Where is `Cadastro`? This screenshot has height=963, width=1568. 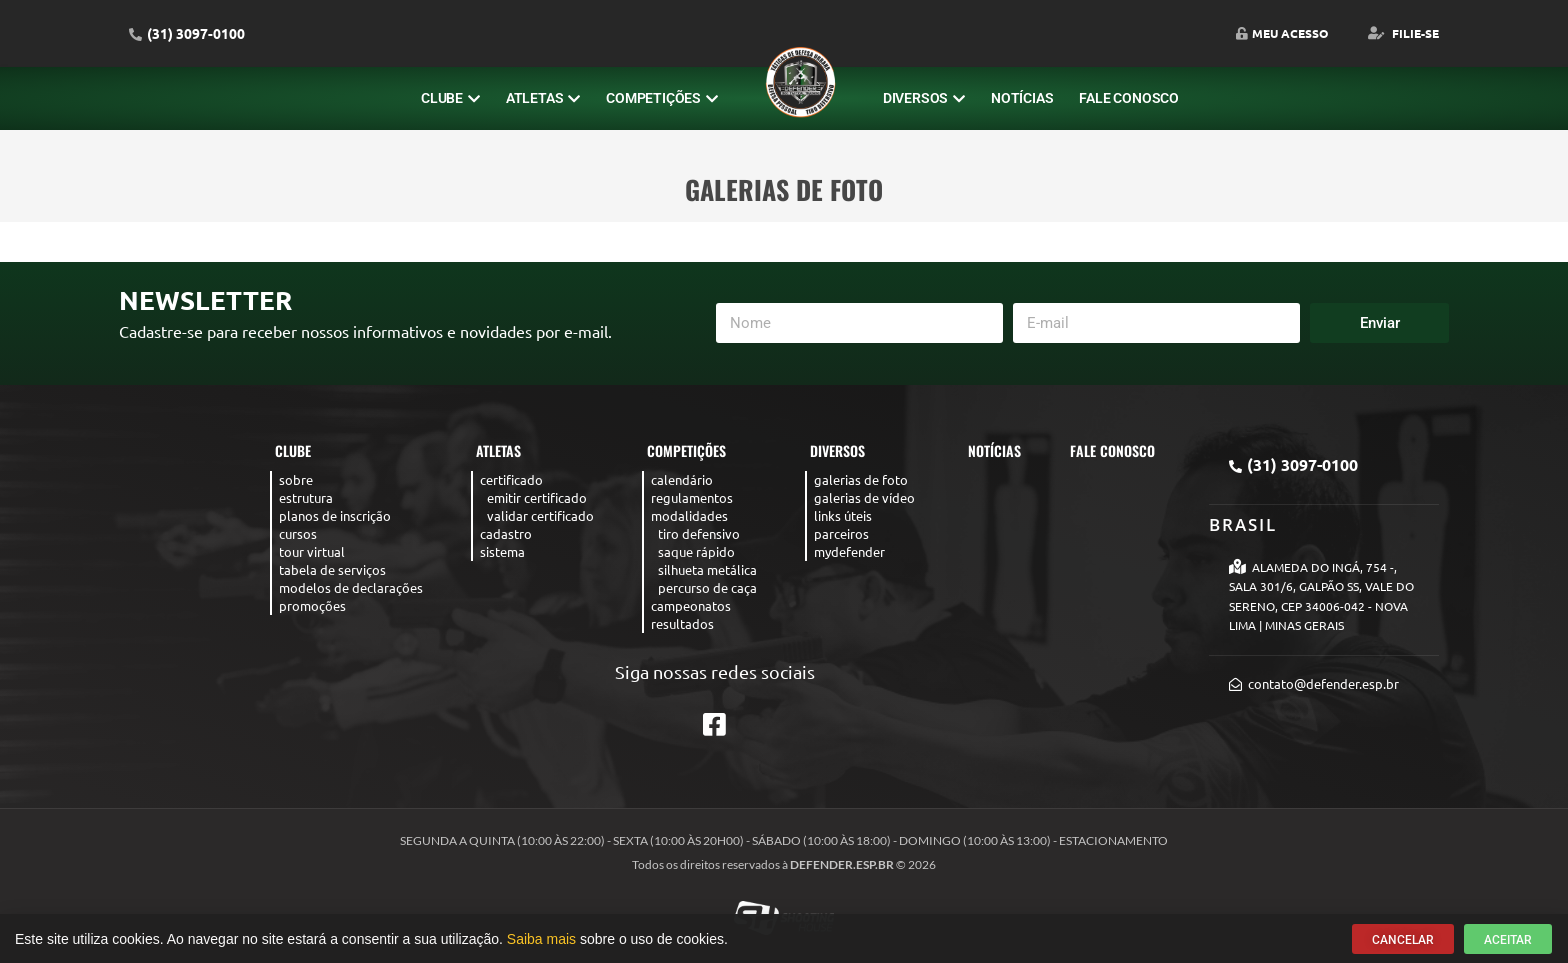
Cadastro is located at coordinates (506, 533).